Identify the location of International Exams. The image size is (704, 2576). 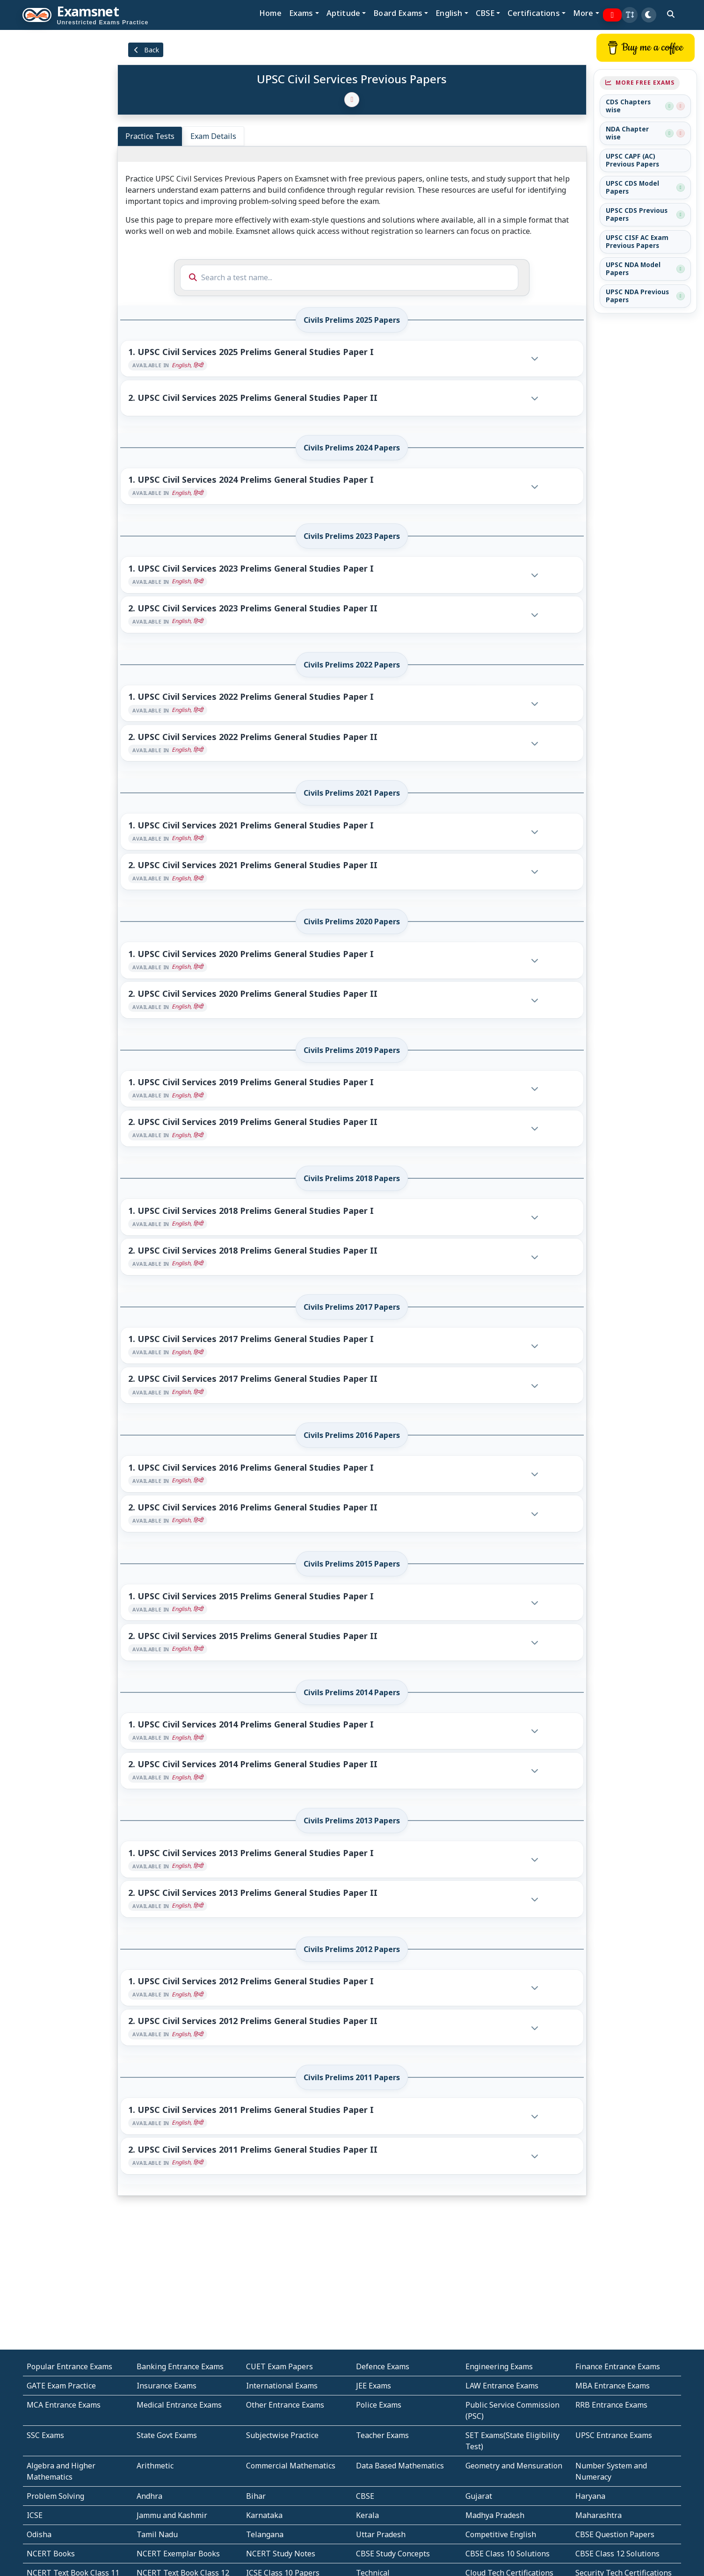
(282, 2385).